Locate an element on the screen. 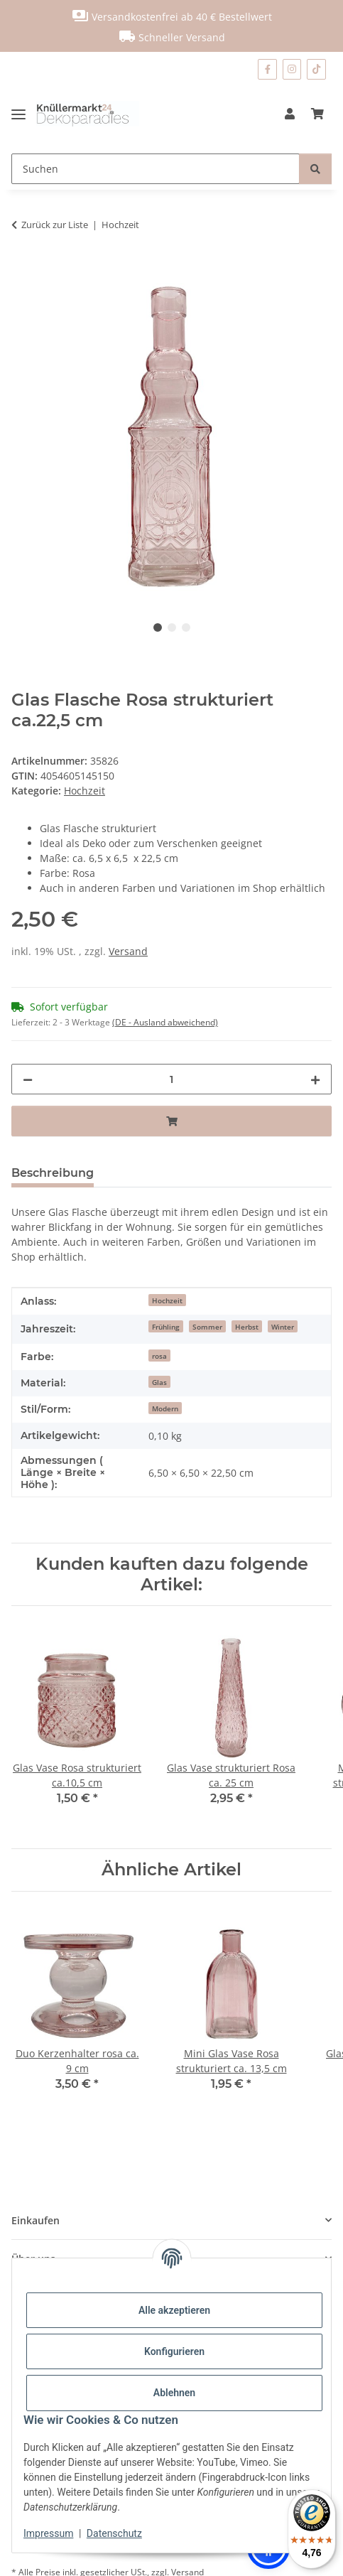  1 [tab] is located at coordinates (157, 627).